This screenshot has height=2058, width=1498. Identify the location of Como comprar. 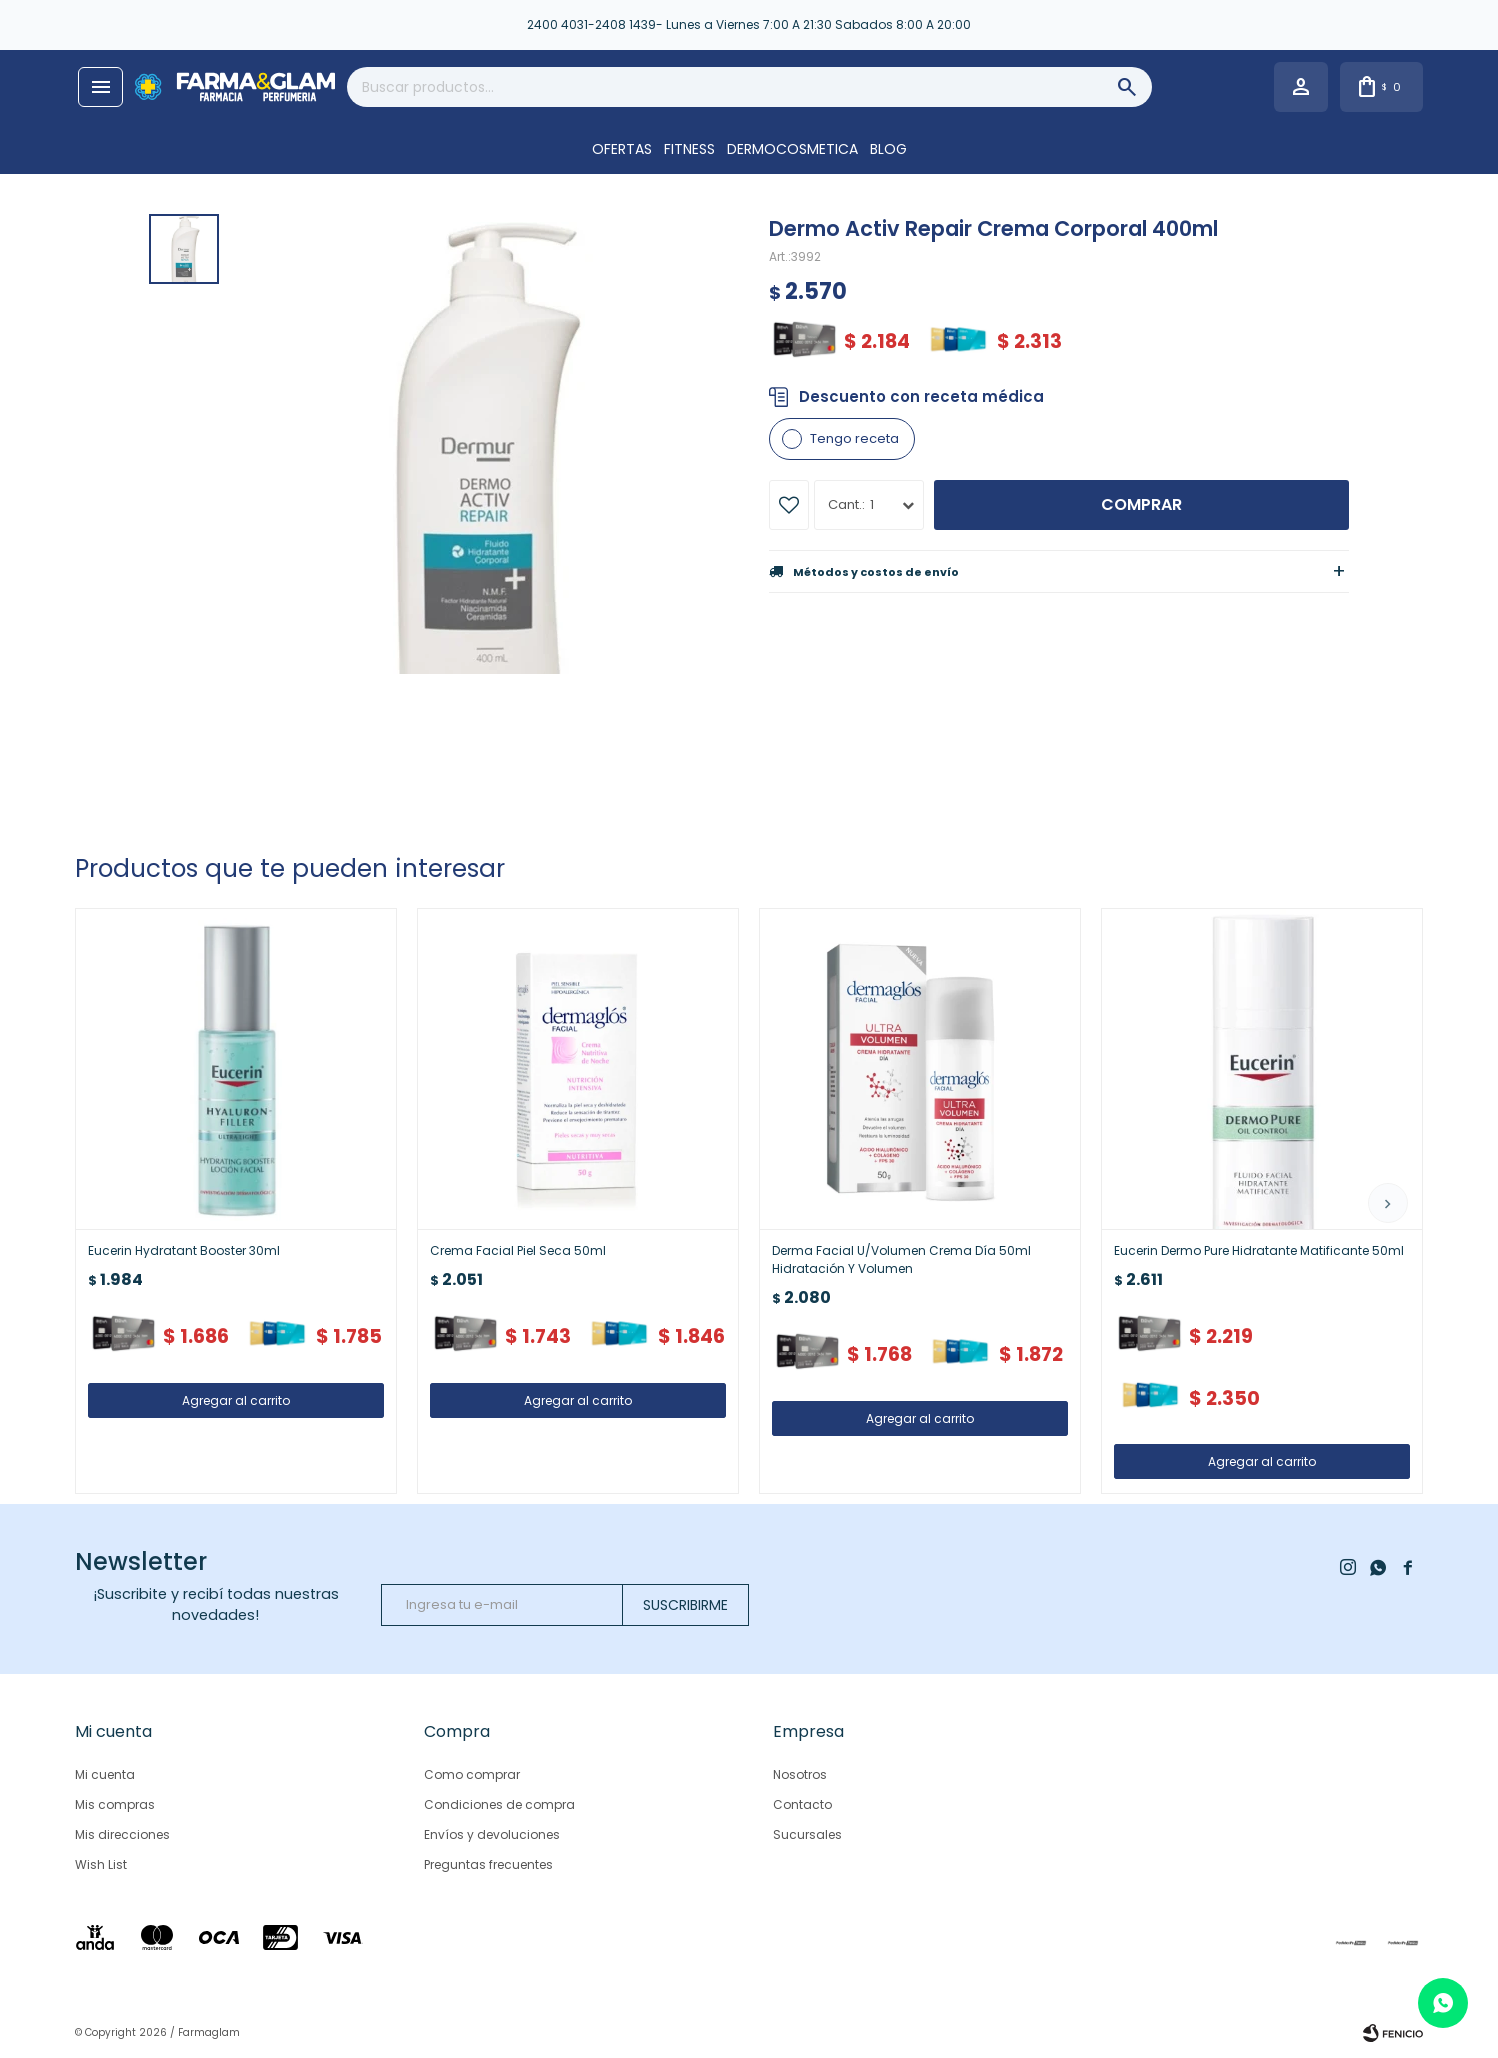
(472, 1774).